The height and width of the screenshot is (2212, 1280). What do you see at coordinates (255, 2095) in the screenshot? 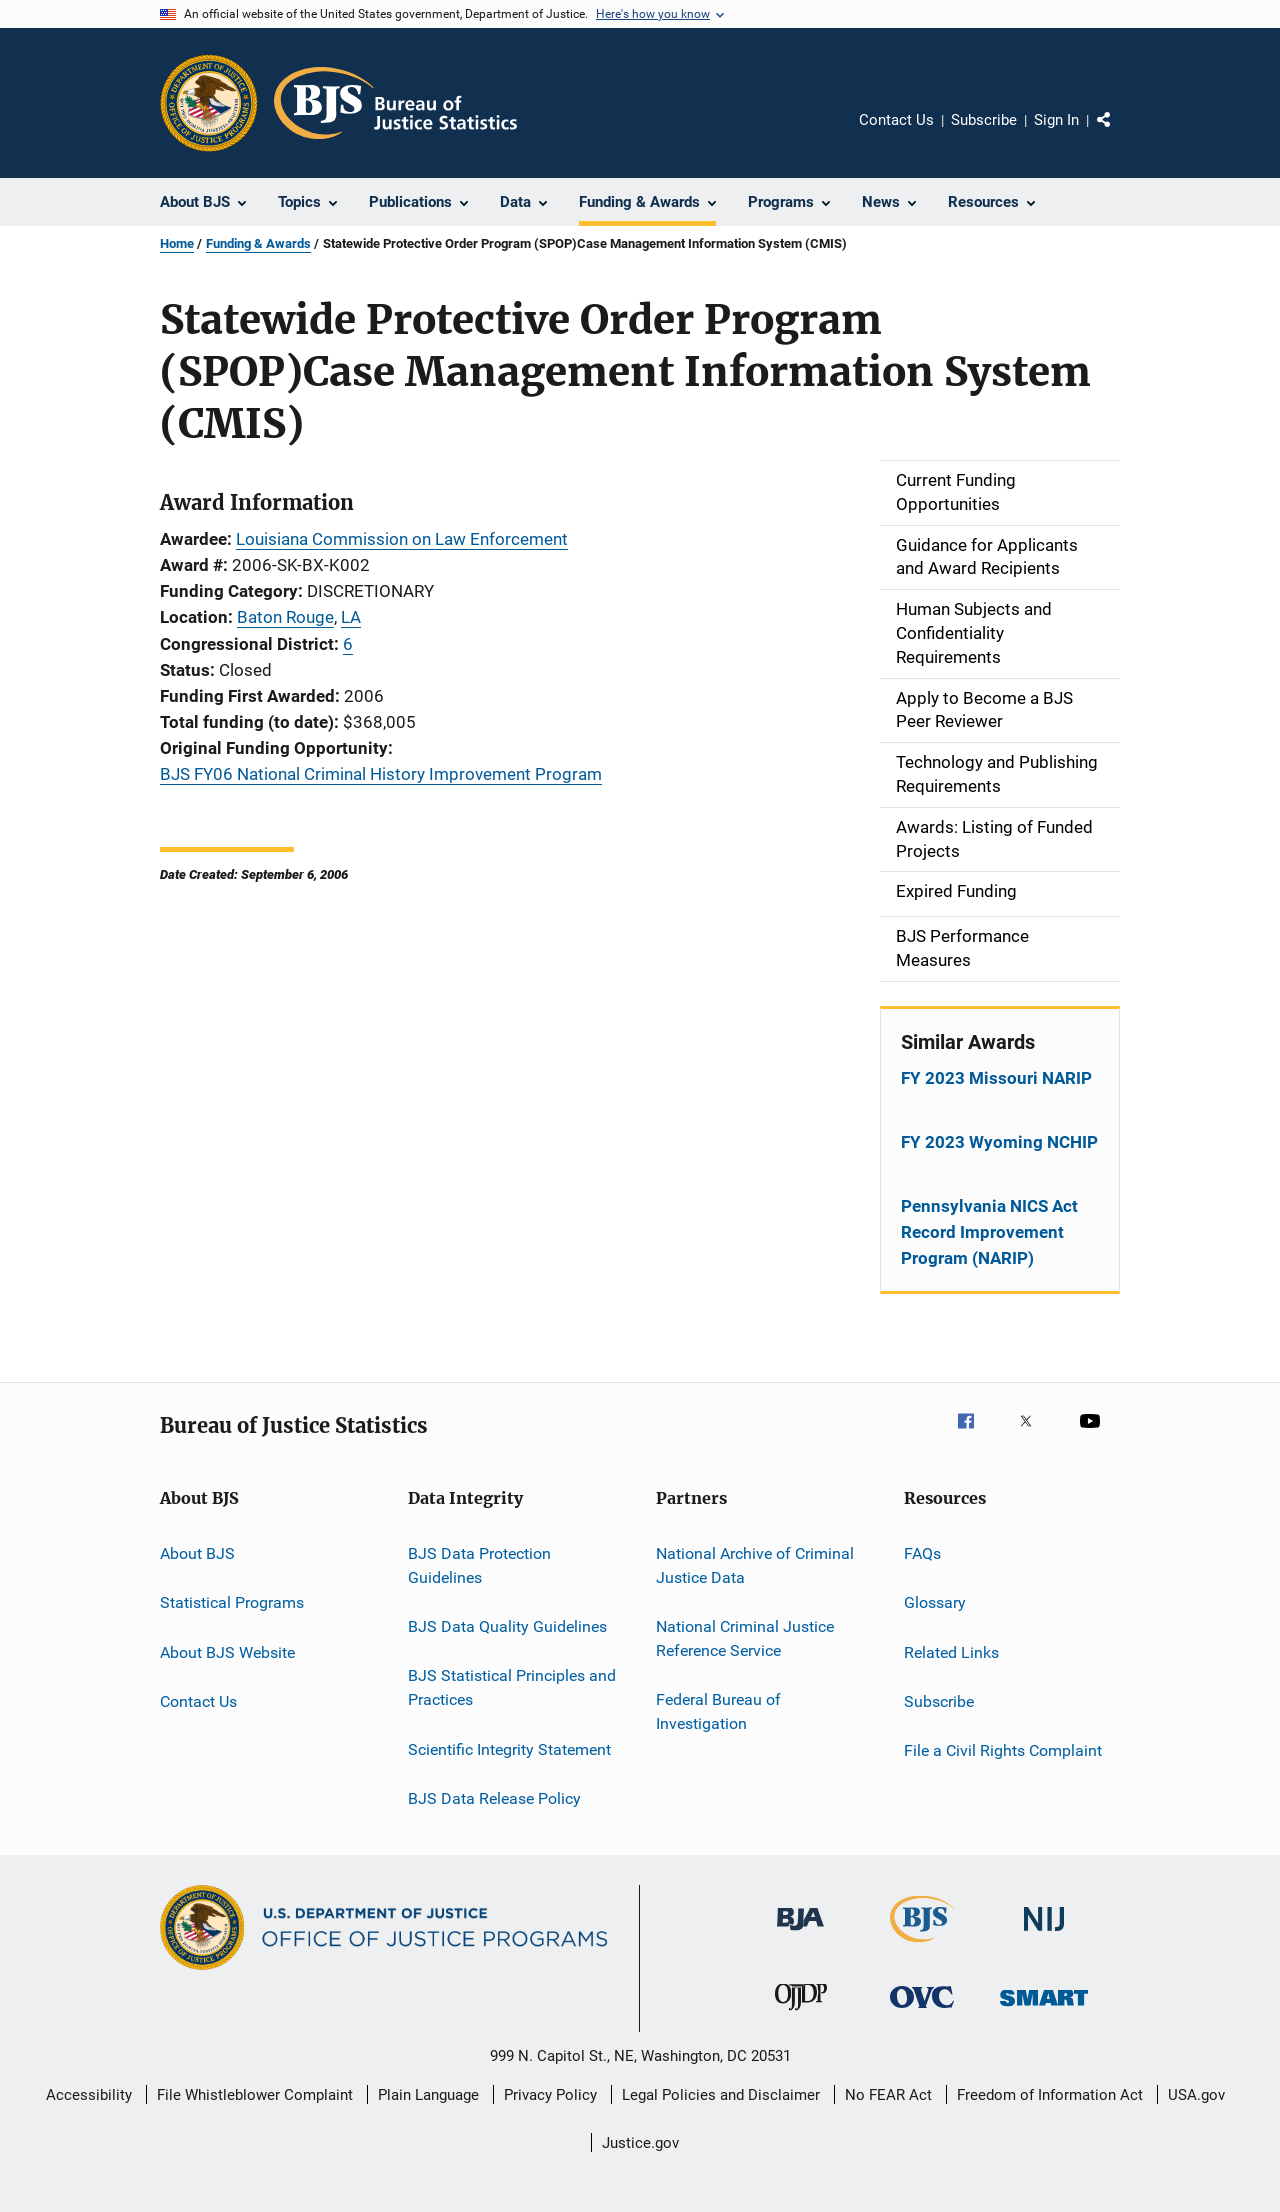
I see `File Whistleblower Complaint` at bounding box center [255, 2095].